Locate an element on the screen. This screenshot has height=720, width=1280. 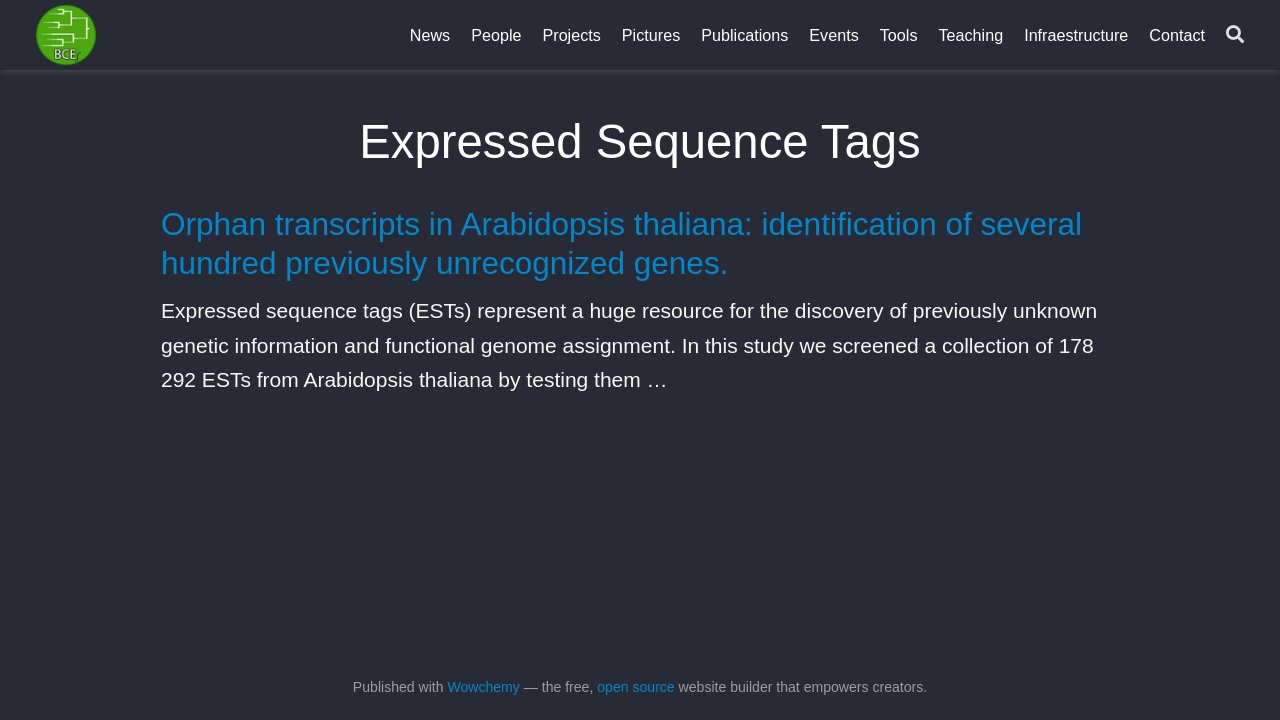
[Search] is located at coordinates (1235, 35).